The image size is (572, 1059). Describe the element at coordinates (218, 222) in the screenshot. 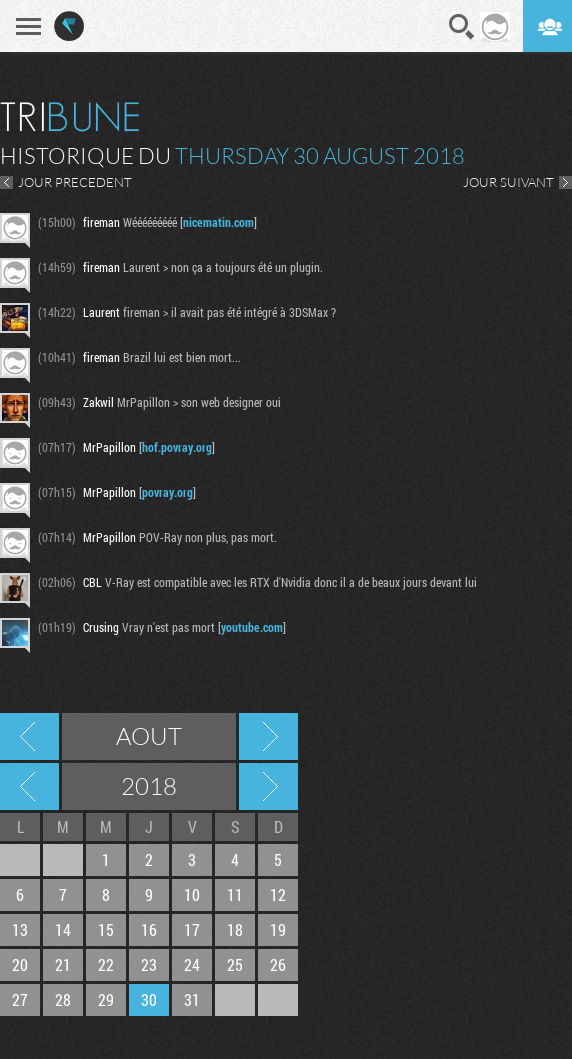

I see `nicematin.com` at that location.